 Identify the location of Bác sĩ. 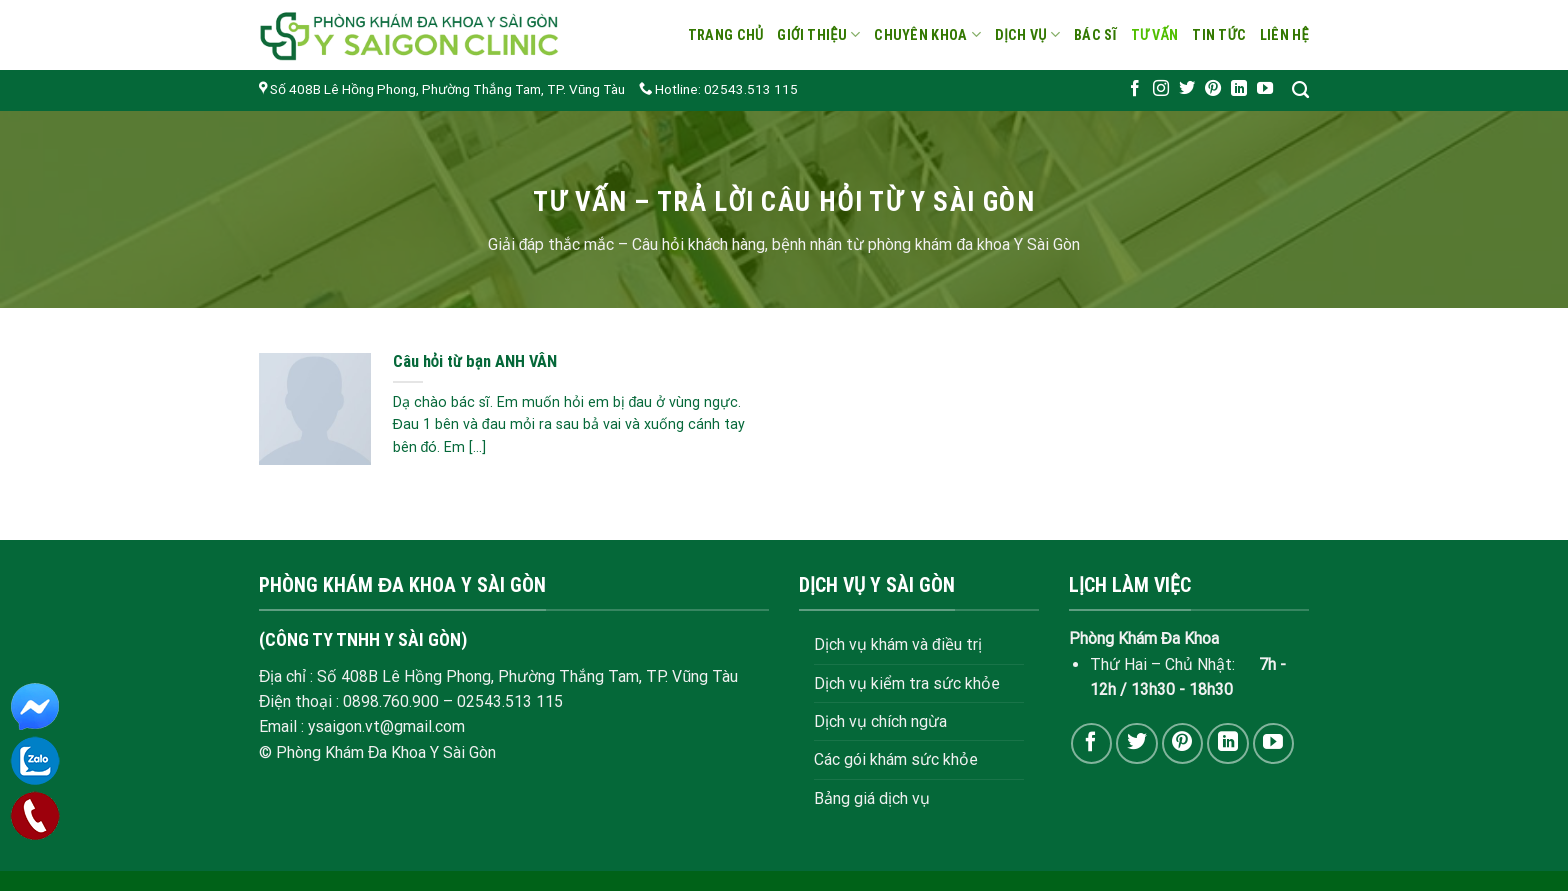
(1095, 35).